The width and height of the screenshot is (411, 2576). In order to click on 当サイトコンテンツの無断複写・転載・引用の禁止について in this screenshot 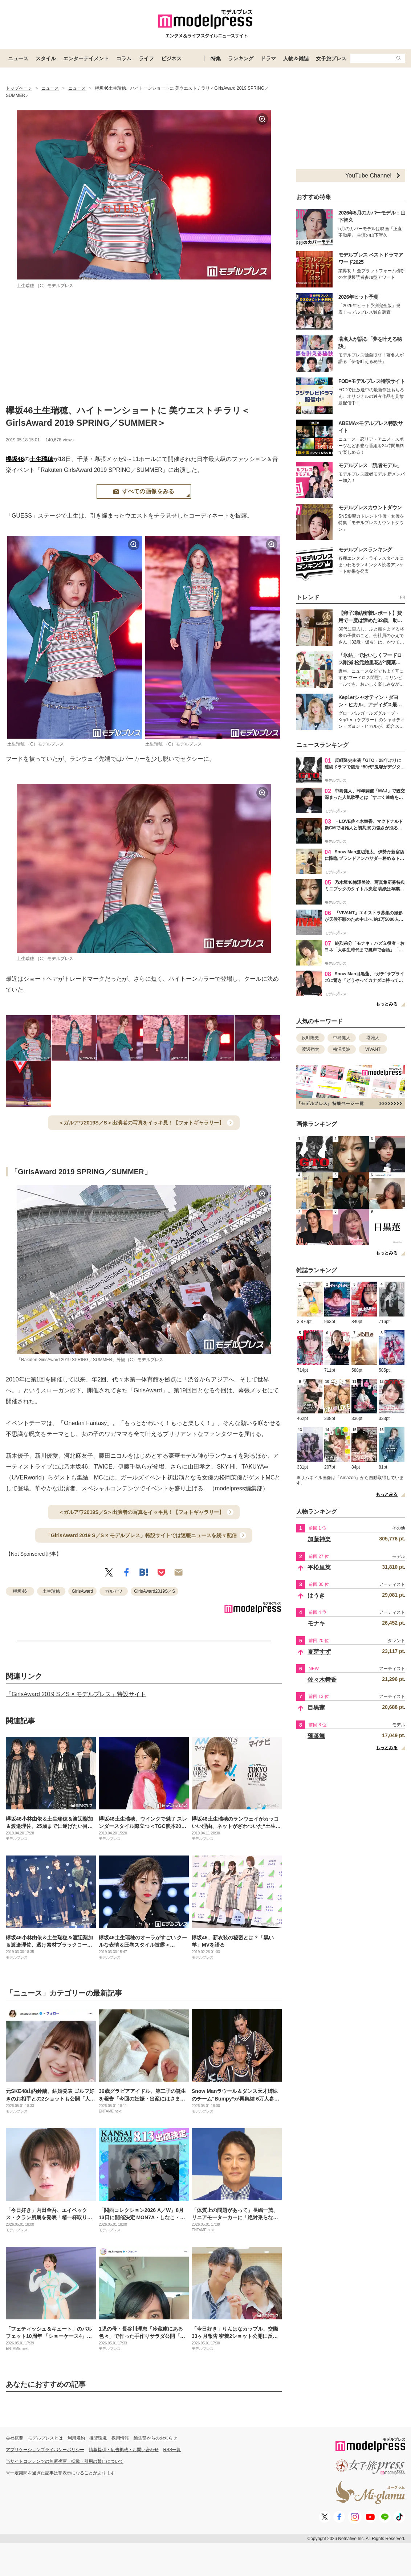, I will do `click(64, 2461)`.